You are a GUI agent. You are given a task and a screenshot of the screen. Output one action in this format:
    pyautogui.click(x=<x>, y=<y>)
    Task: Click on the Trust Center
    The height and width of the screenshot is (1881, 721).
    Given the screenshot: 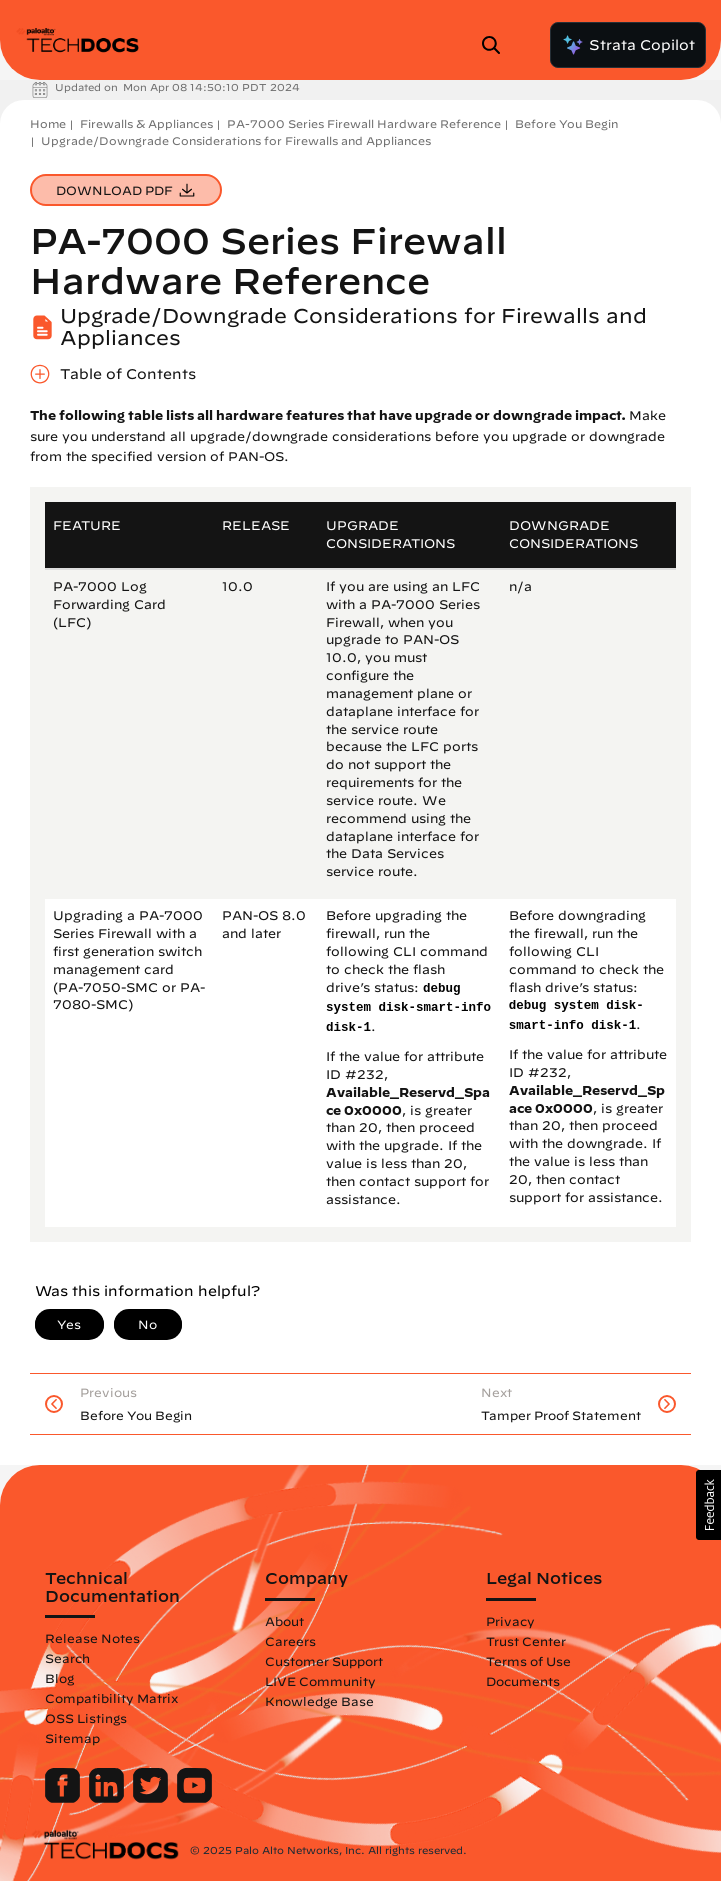 What is the action you would take?
    pyautogui.click(x=526, y=1641)
    